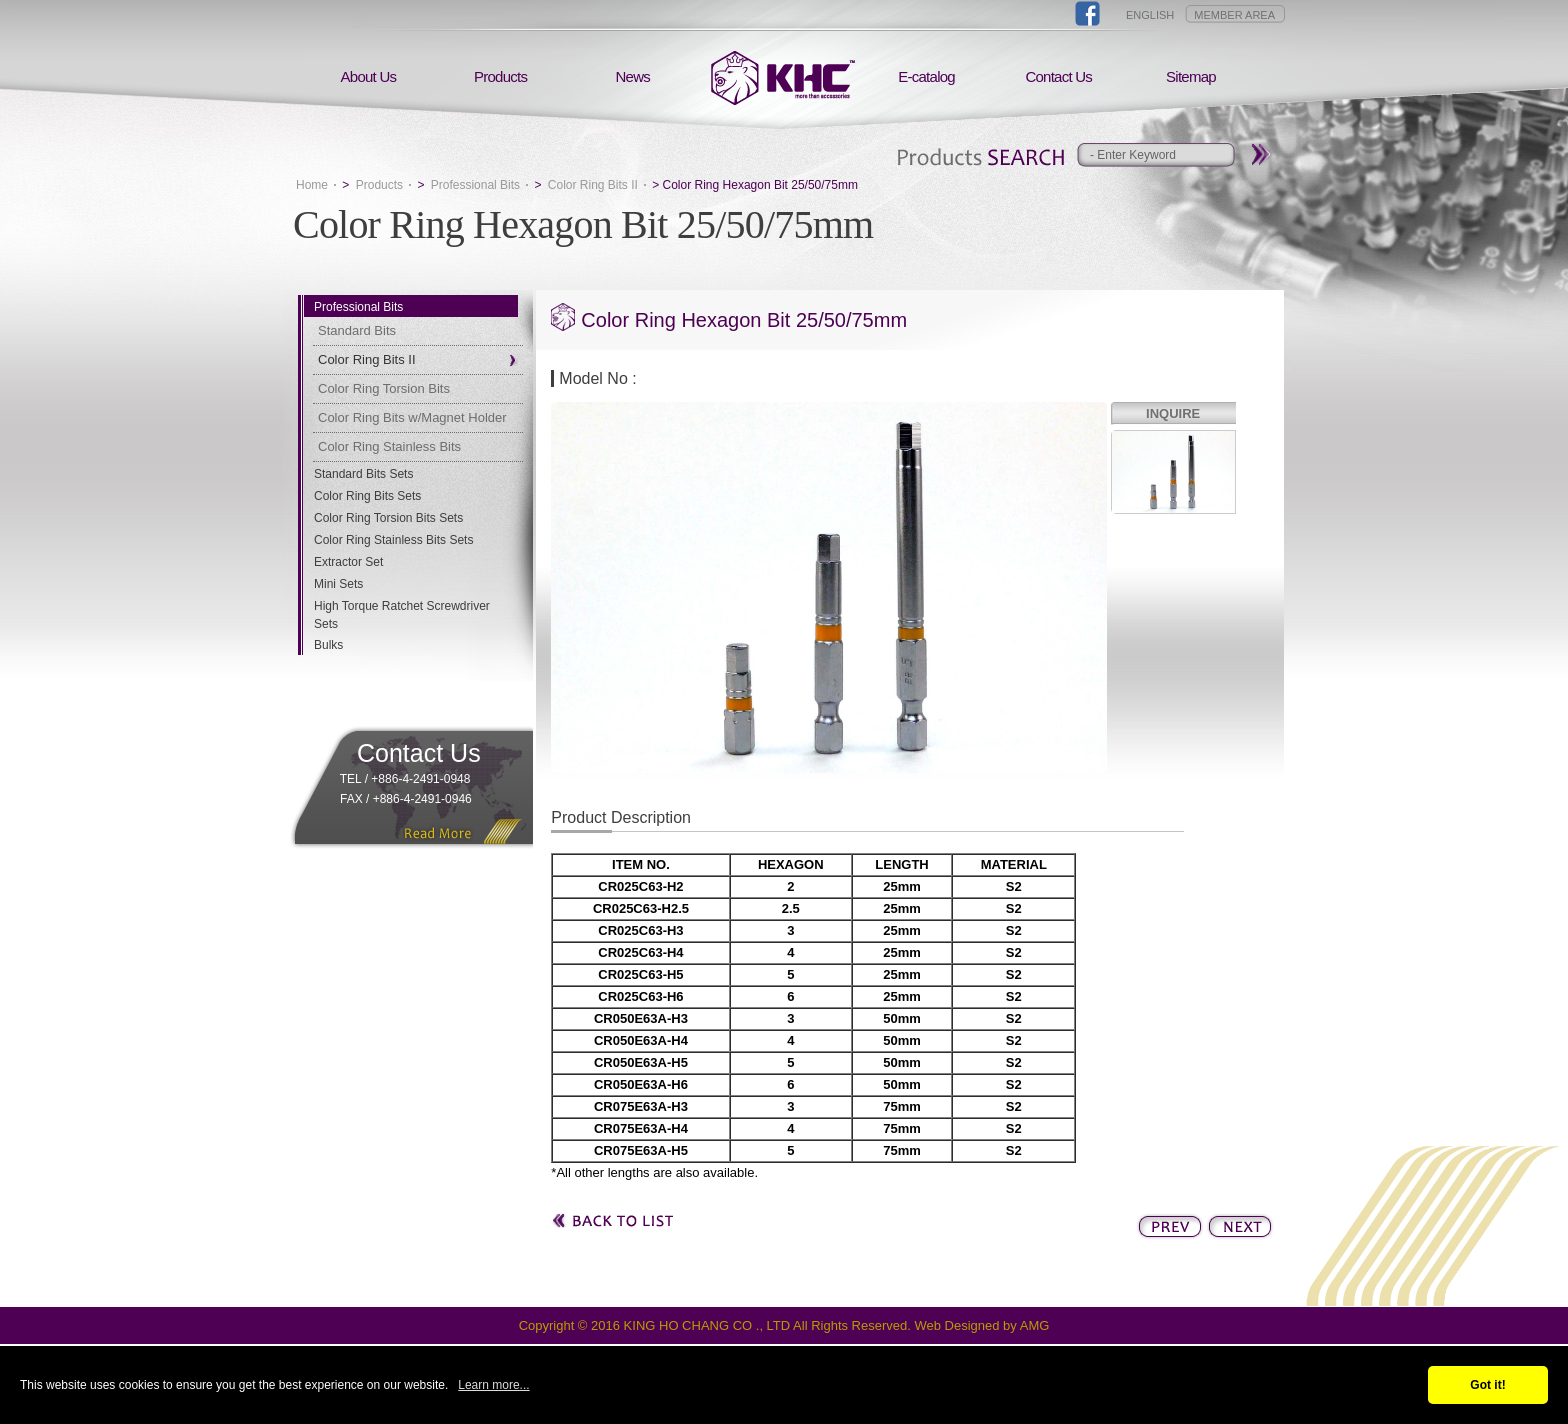  Describe the element at coordinates (393, 540) in the screenshot. I see `Color Ring Stainless Bits Sets` at that location.